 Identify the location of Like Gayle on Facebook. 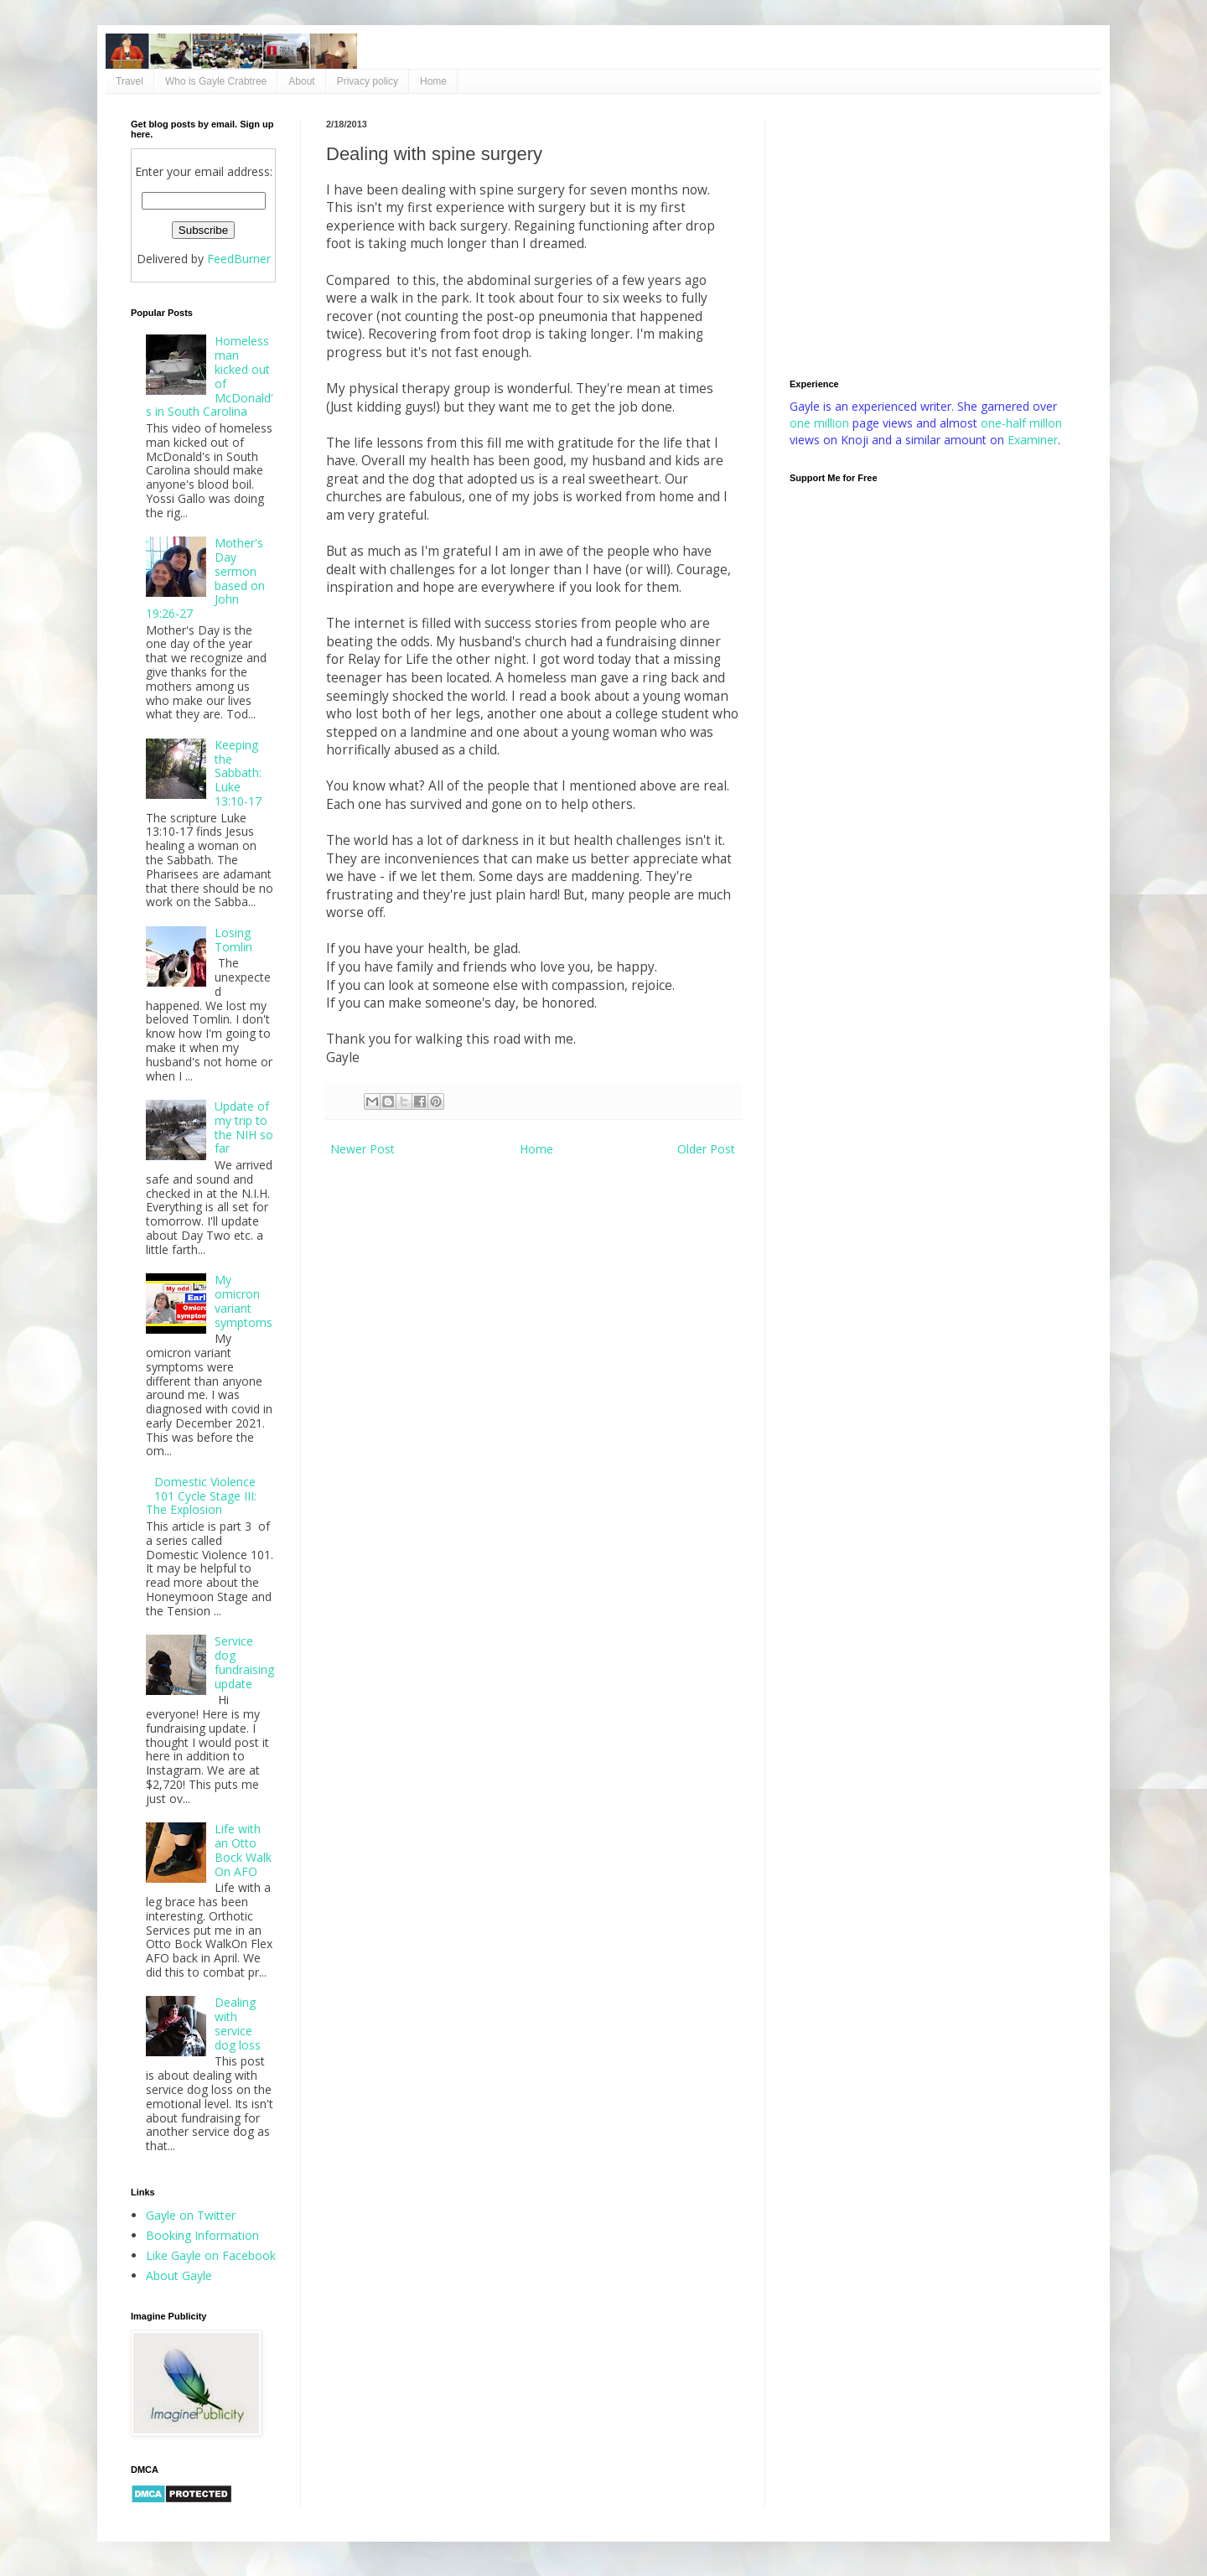
(211, 2255).